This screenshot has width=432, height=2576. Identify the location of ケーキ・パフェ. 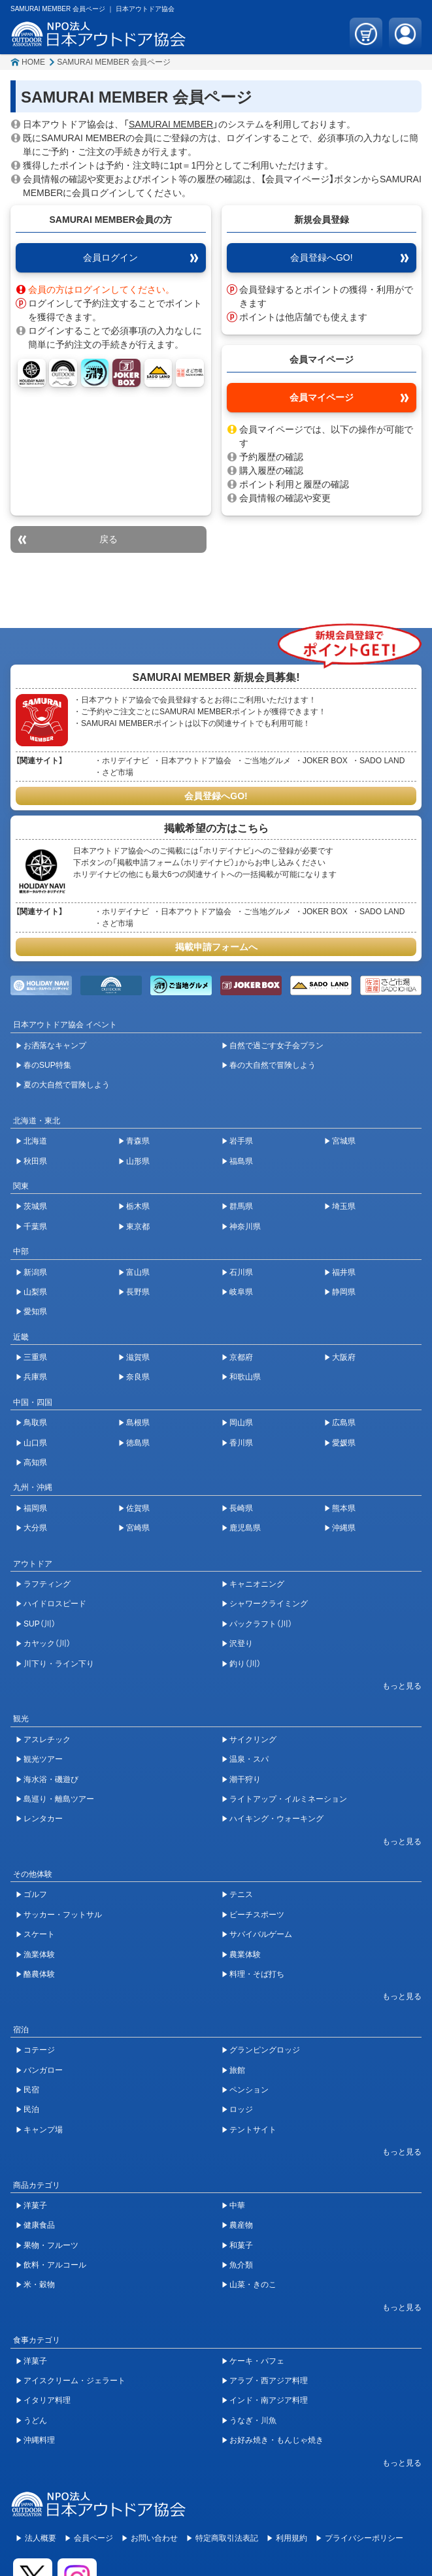
(256, 2361).